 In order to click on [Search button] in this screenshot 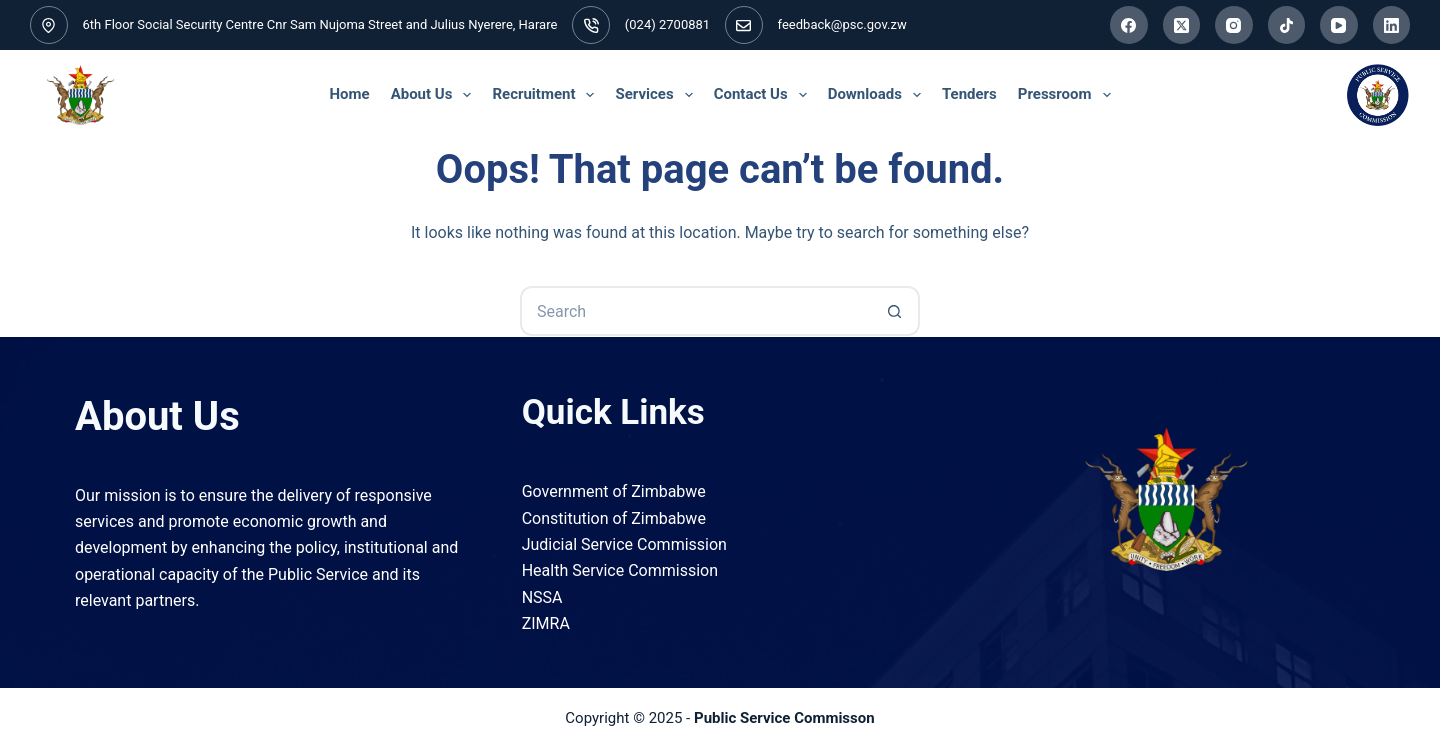, I will do `click(895, 311)`.